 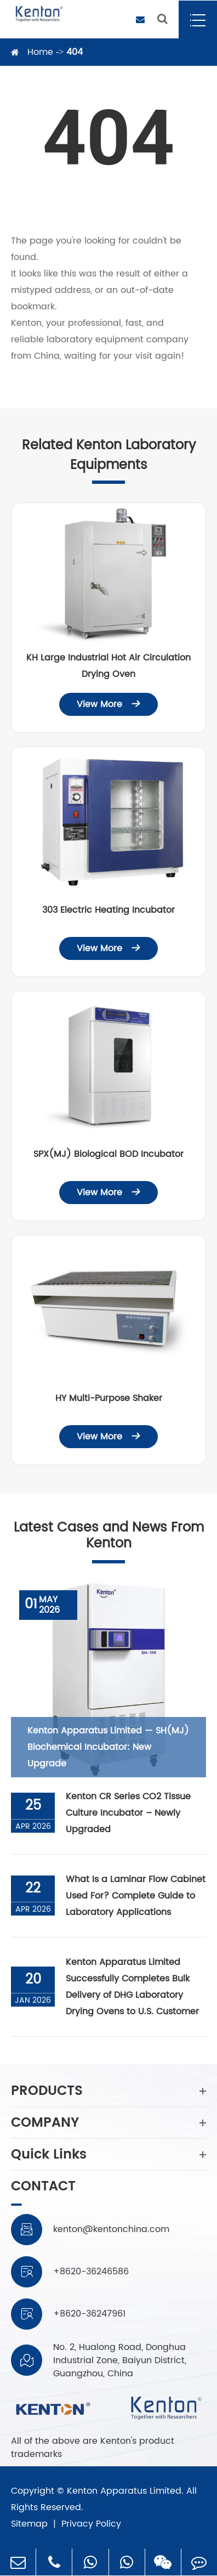 What do you see at coordinates (108, 2123) in the screenshot?
I see `COMPANY` at bounding box center [108, 2123].